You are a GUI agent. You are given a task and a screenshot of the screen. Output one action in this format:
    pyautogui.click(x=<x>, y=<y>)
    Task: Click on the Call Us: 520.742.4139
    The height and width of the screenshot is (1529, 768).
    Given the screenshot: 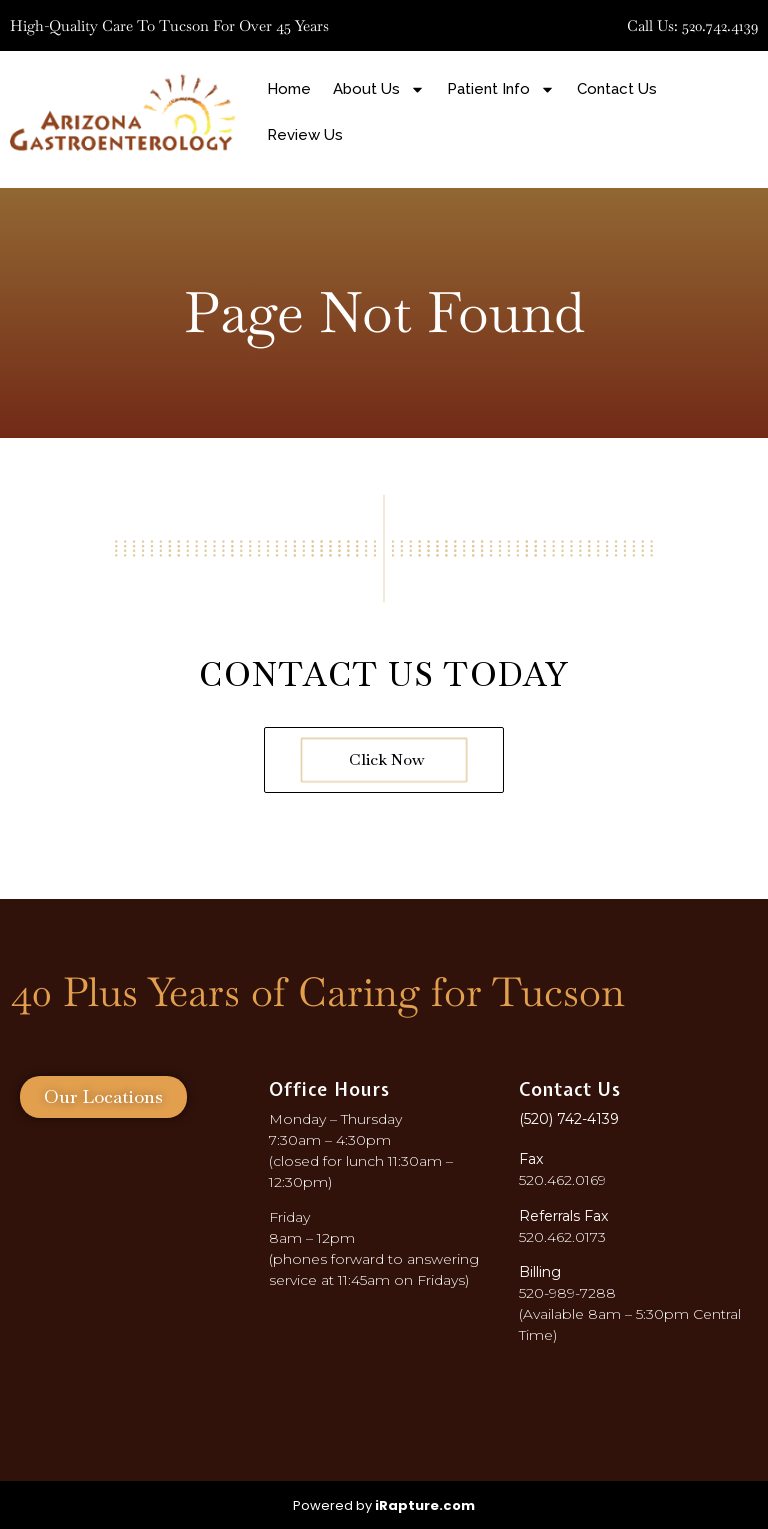 What is the action you would take?
    pyautogui.click(x=692, y=25)
    